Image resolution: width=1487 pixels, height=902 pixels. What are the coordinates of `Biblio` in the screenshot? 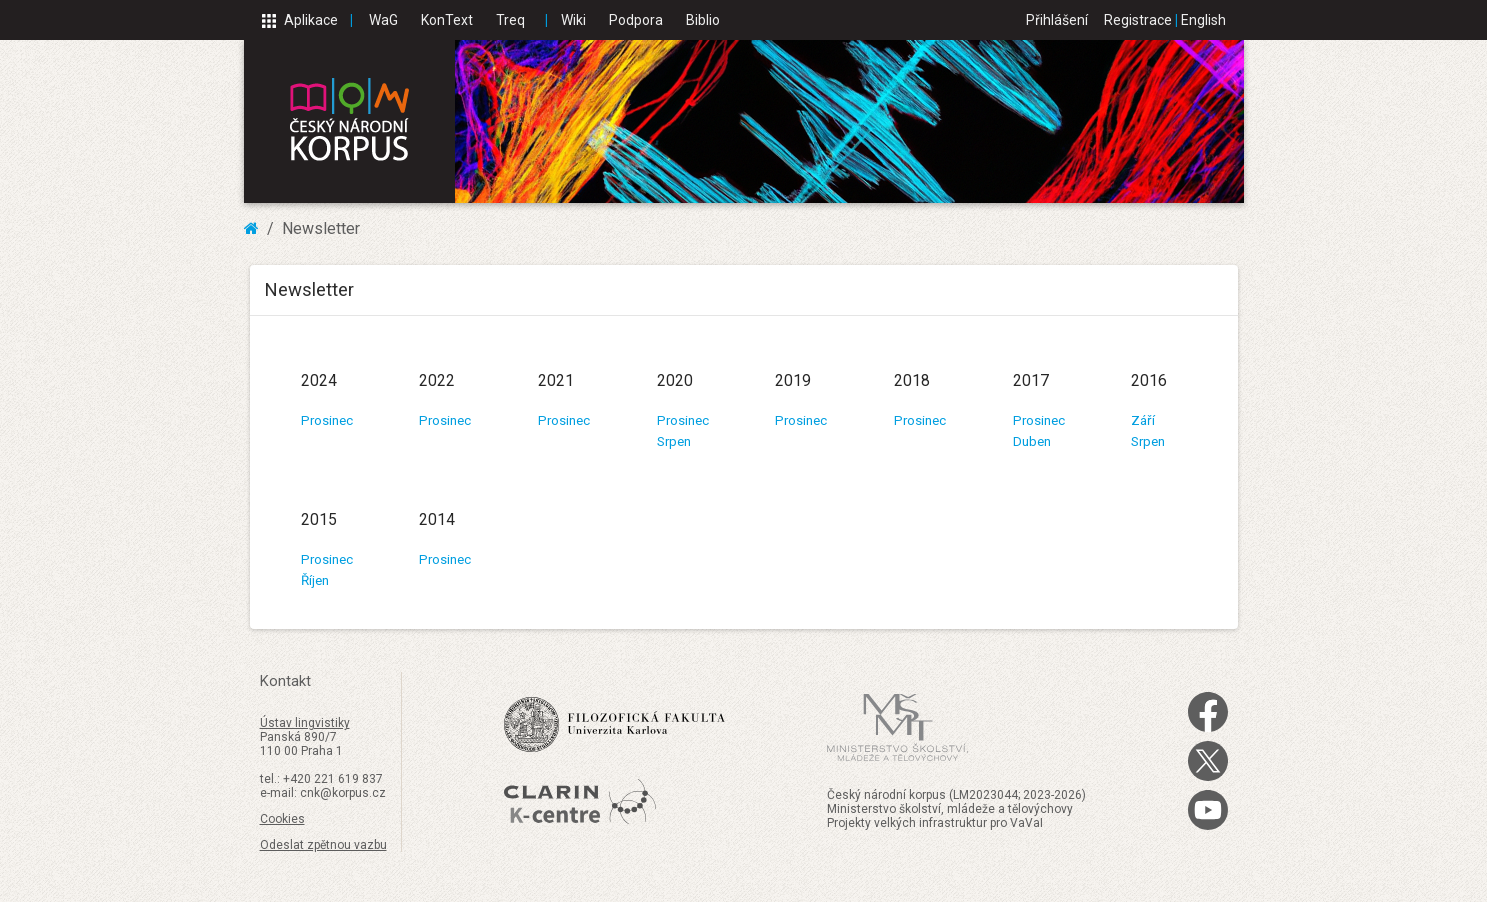 It's located at (703, 20).